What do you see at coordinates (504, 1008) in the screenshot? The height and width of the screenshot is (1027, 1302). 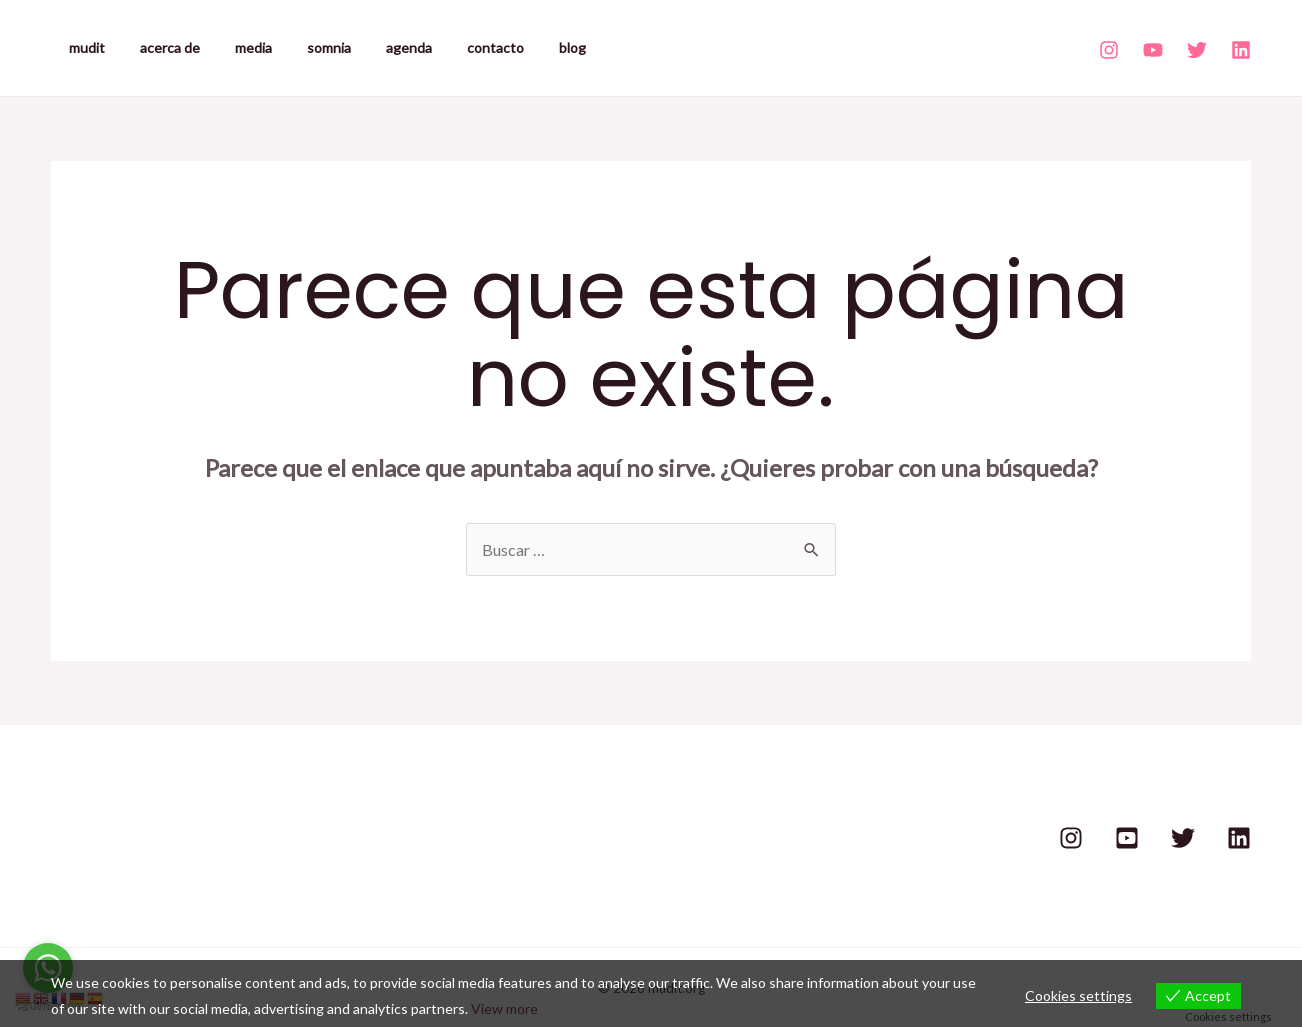 I see `View more` at bounding box center [504, 1008].